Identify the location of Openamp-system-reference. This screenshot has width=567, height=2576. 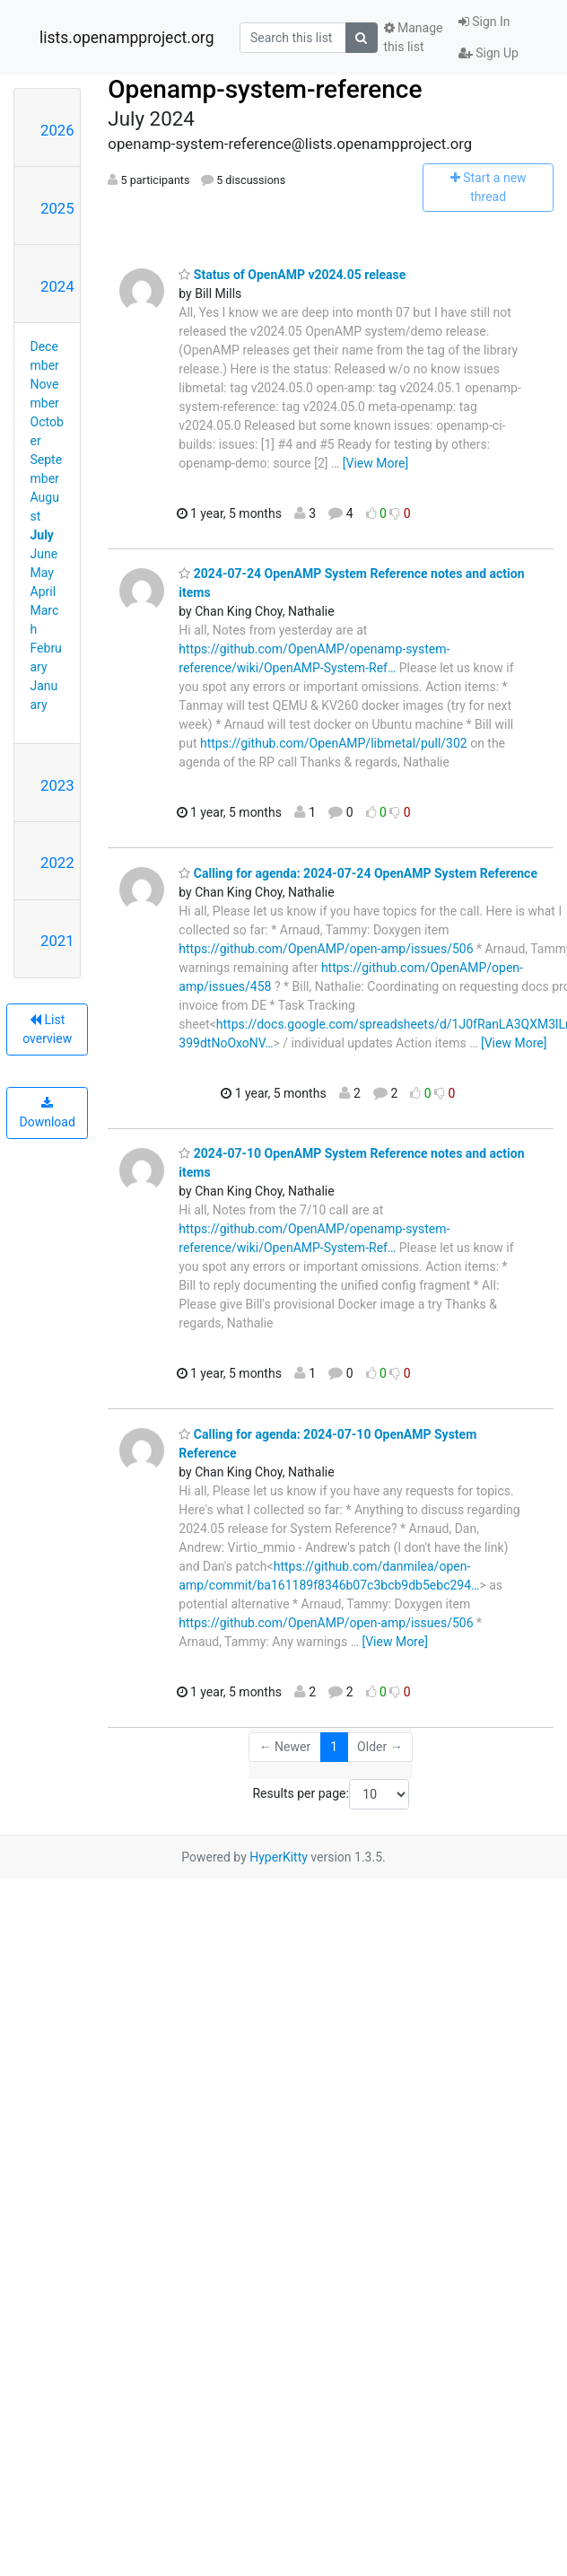
(265, 89).